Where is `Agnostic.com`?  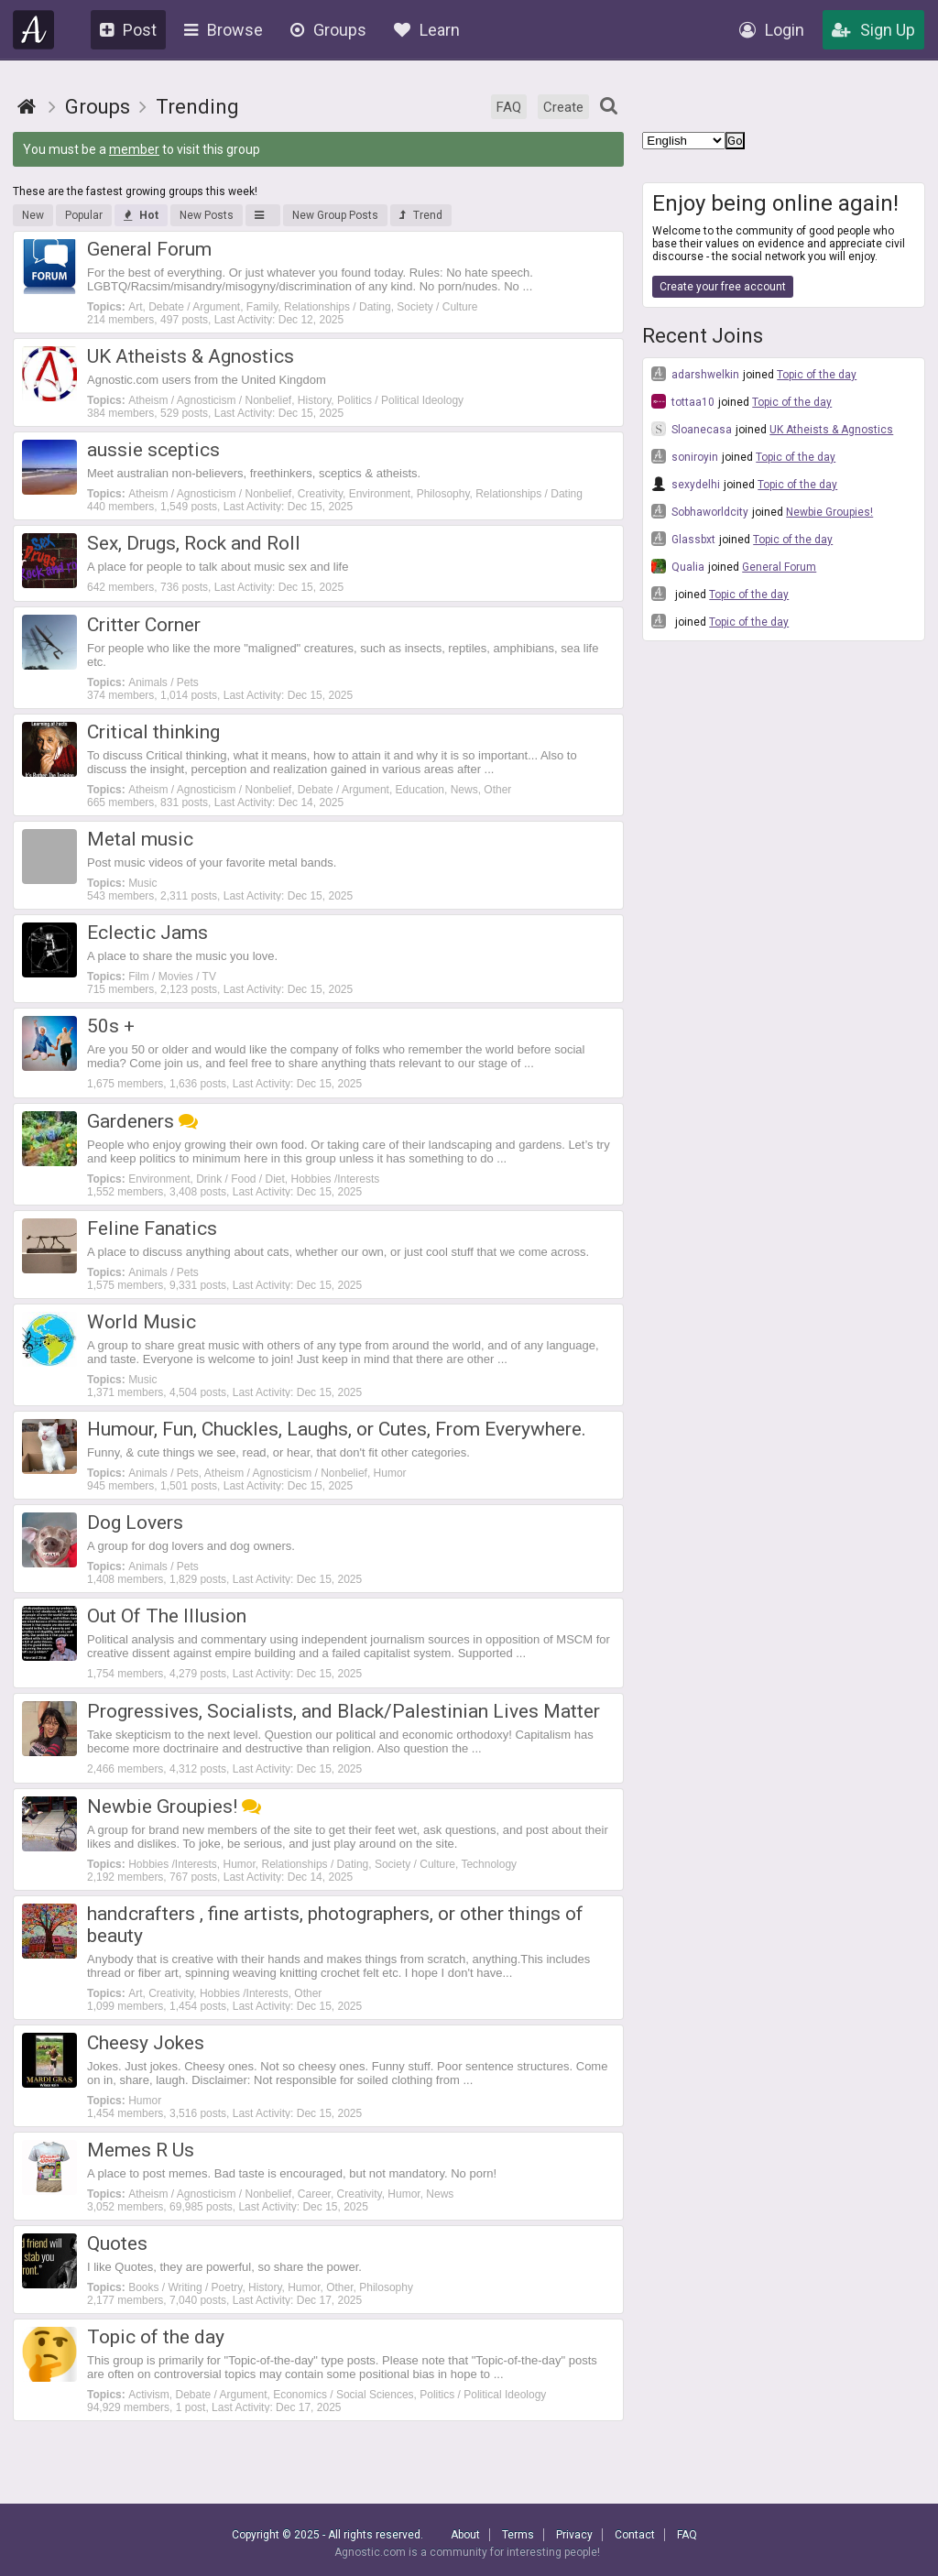 Agnostic.com is located at coordinates (34, 29).